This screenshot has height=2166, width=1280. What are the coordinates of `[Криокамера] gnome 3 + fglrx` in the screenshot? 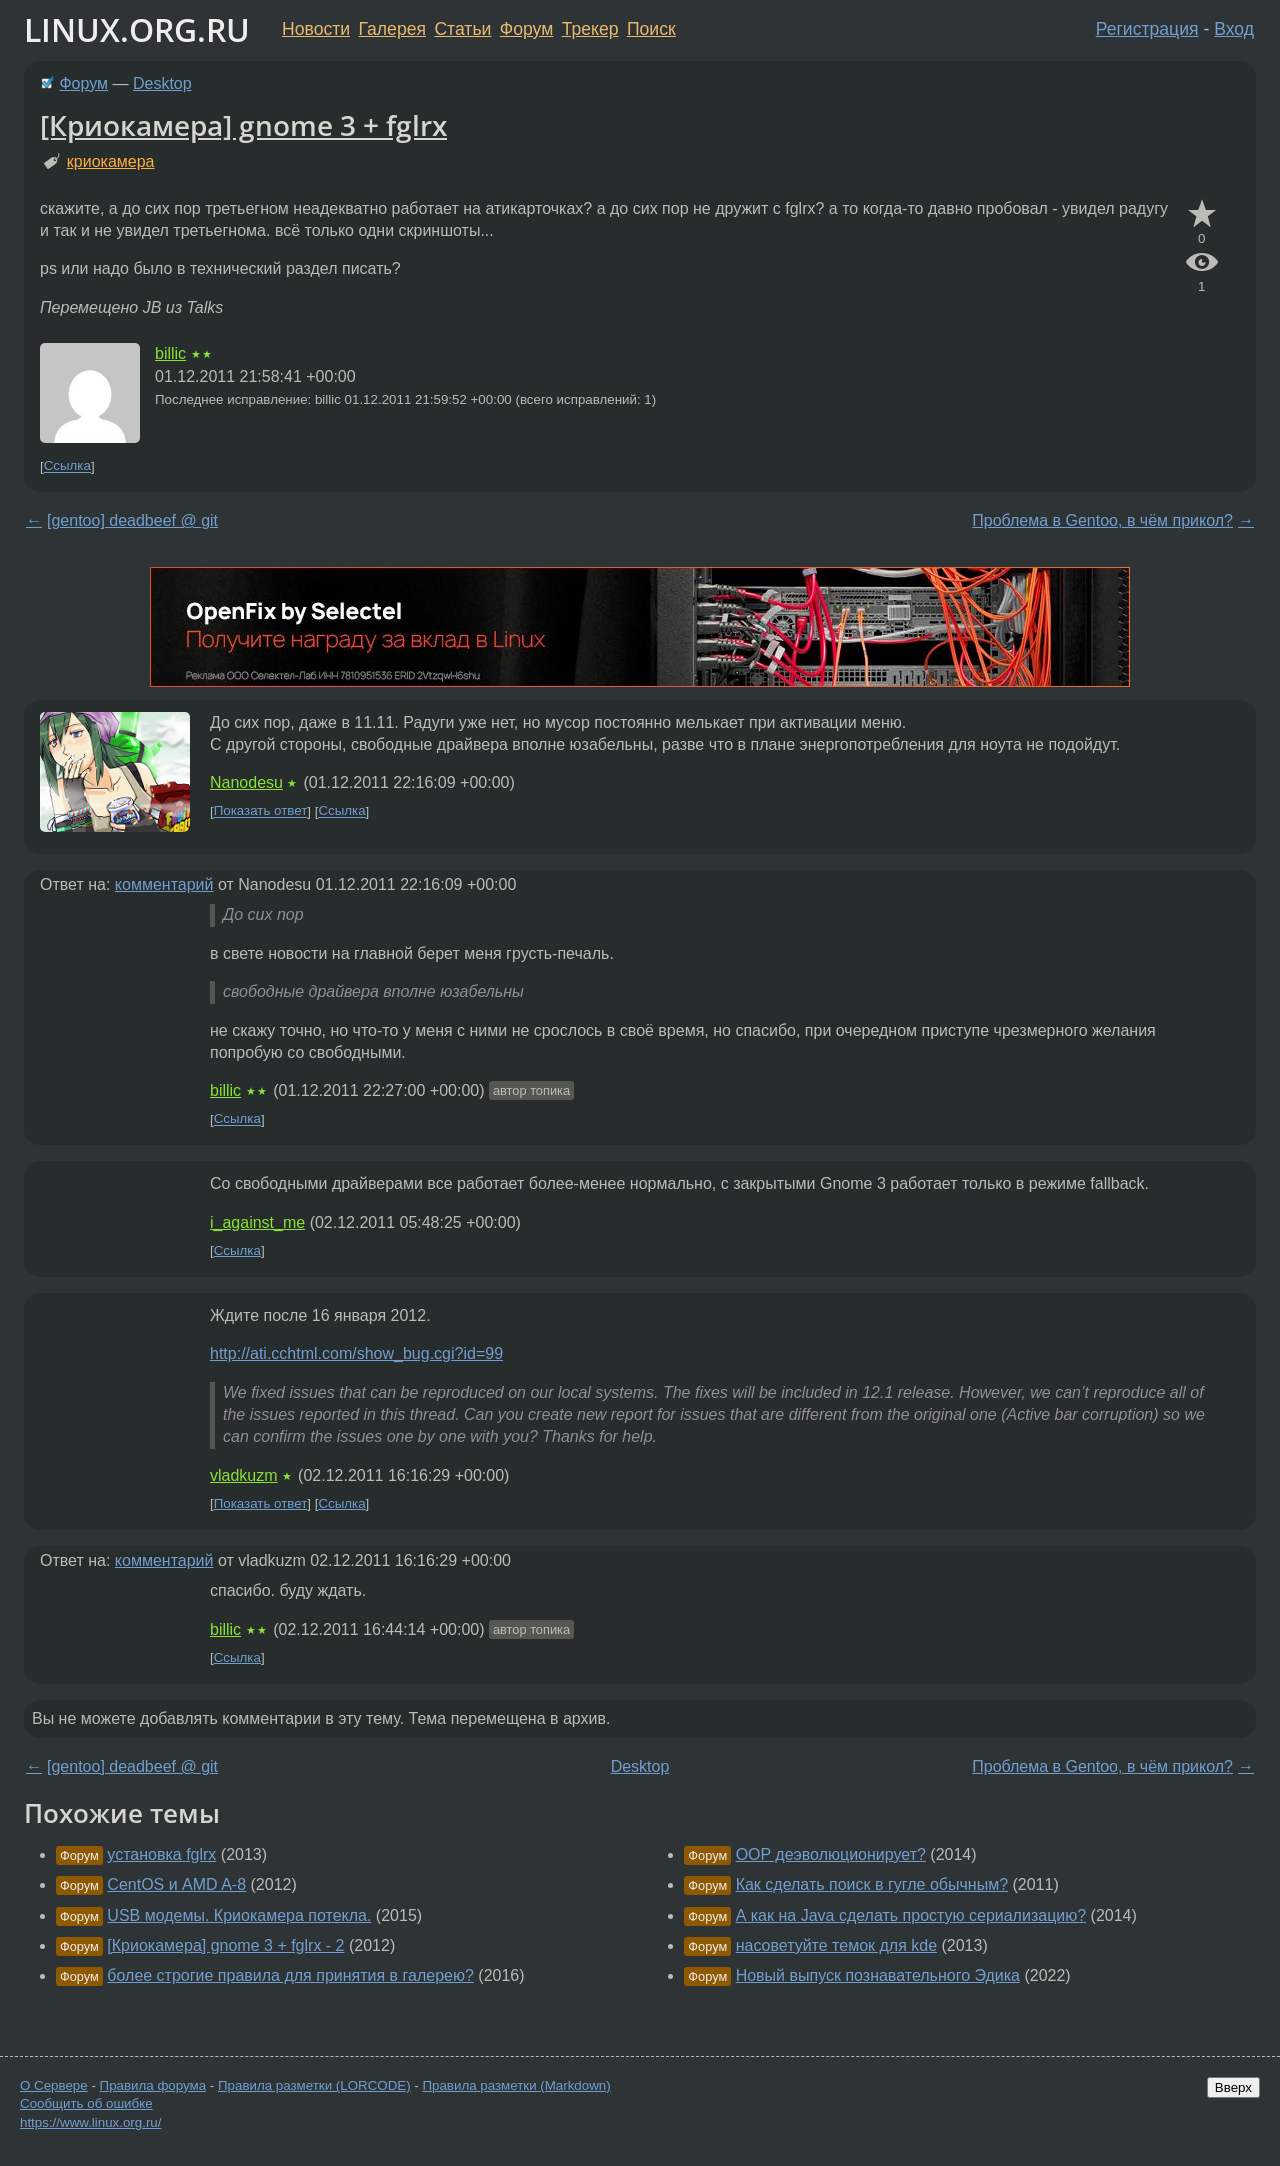 It's located at (243, 125).